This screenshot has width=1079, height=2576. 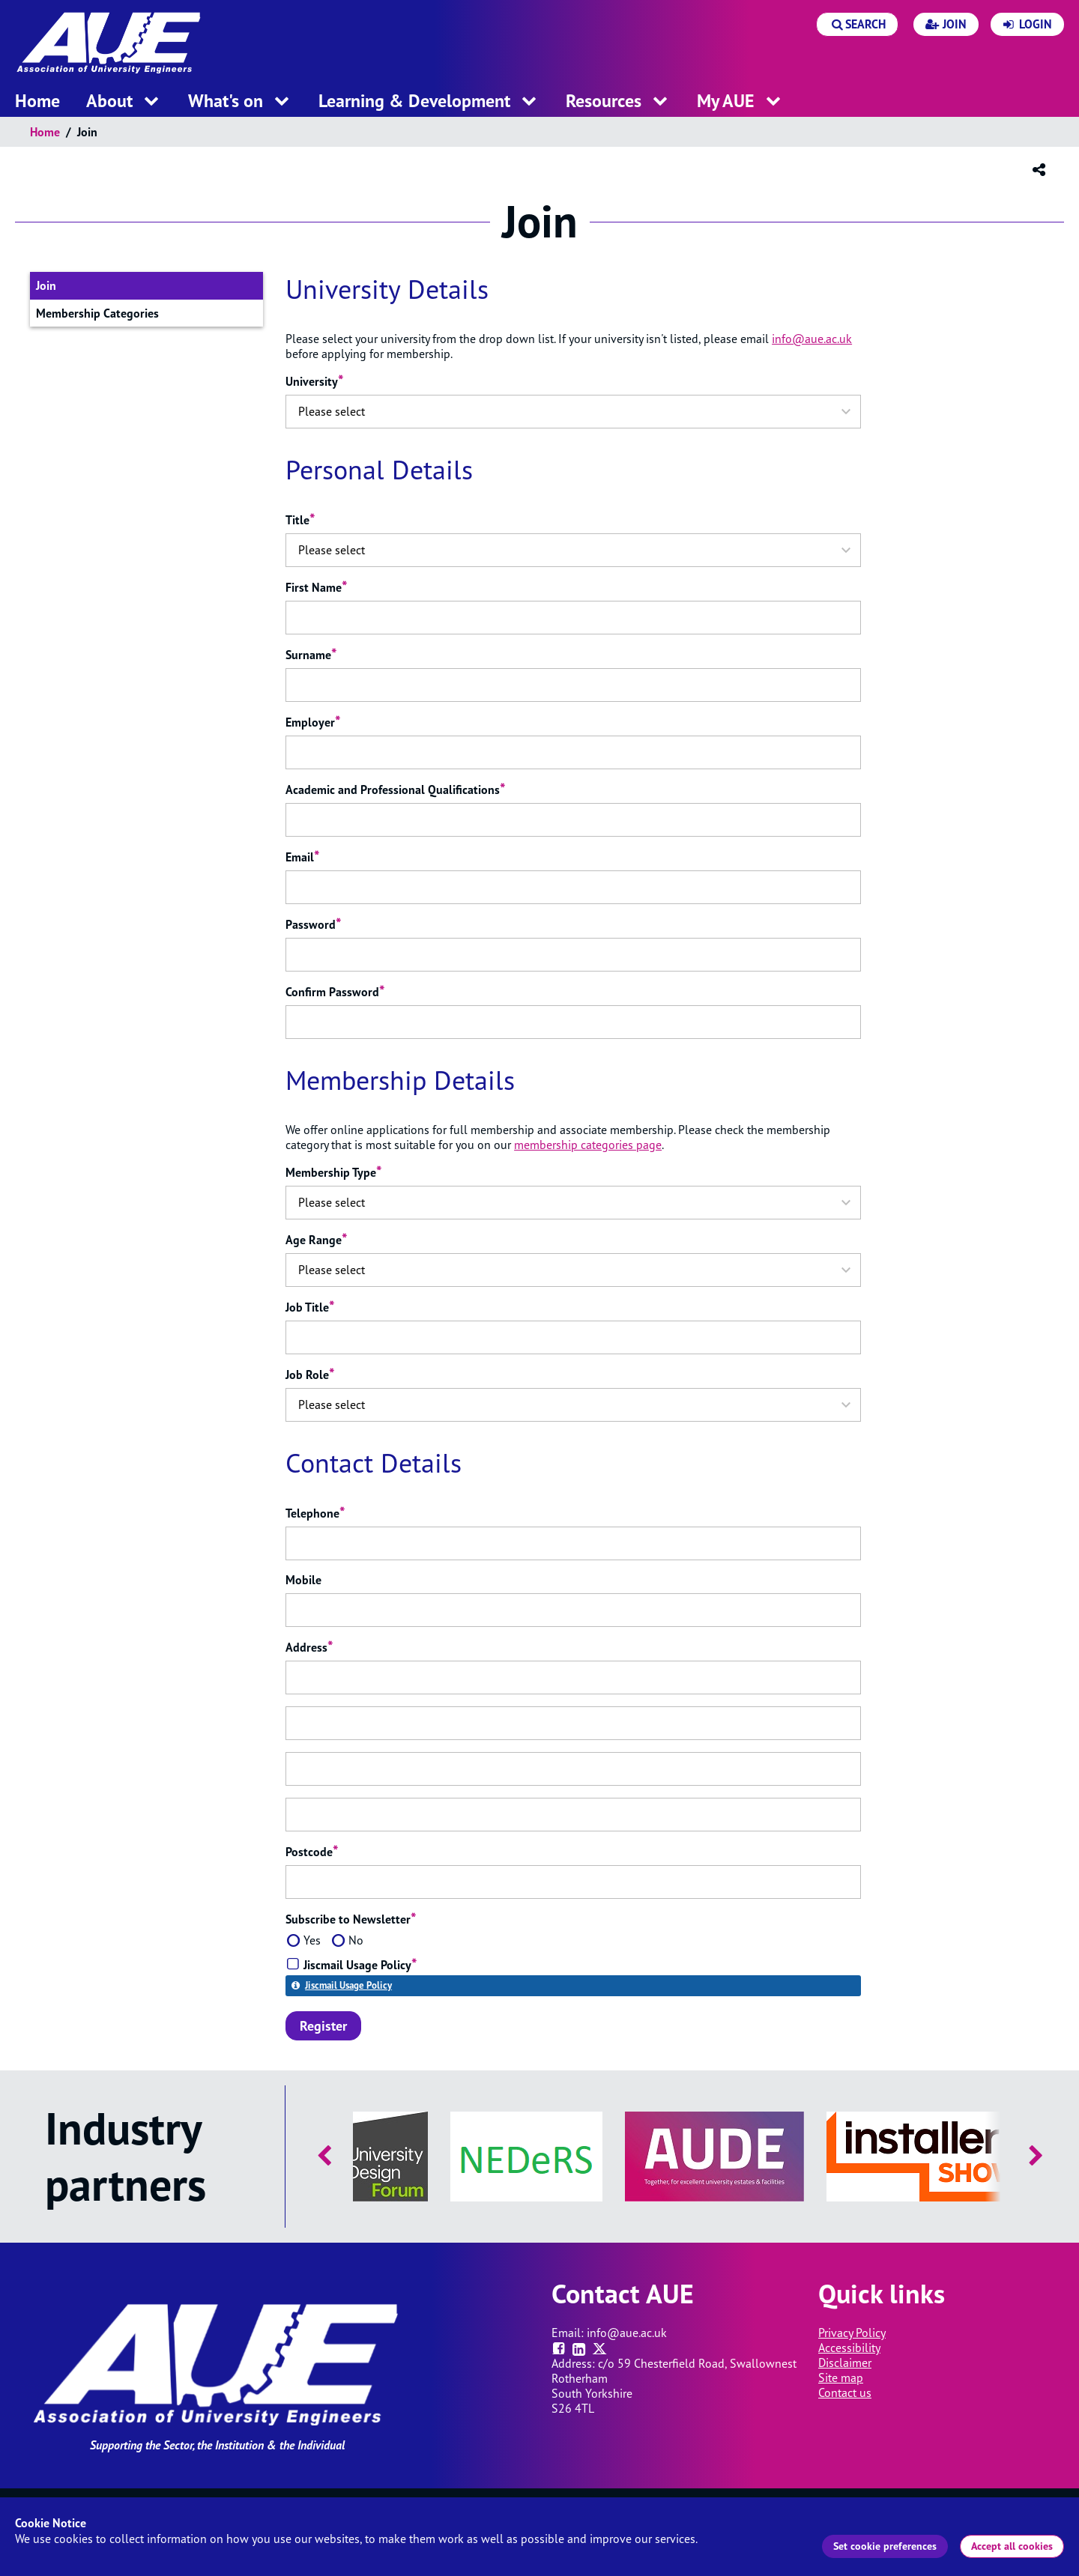 What do you see at coordinates (300, 519) in the screenshot?
I see `Title` at bounding box center [300, 519].